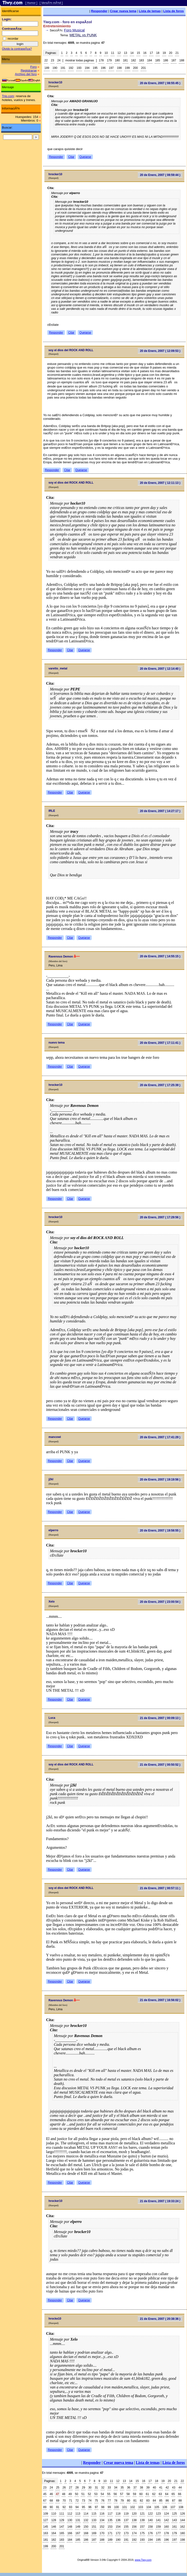  I want to click on 186, so click(165, 60).